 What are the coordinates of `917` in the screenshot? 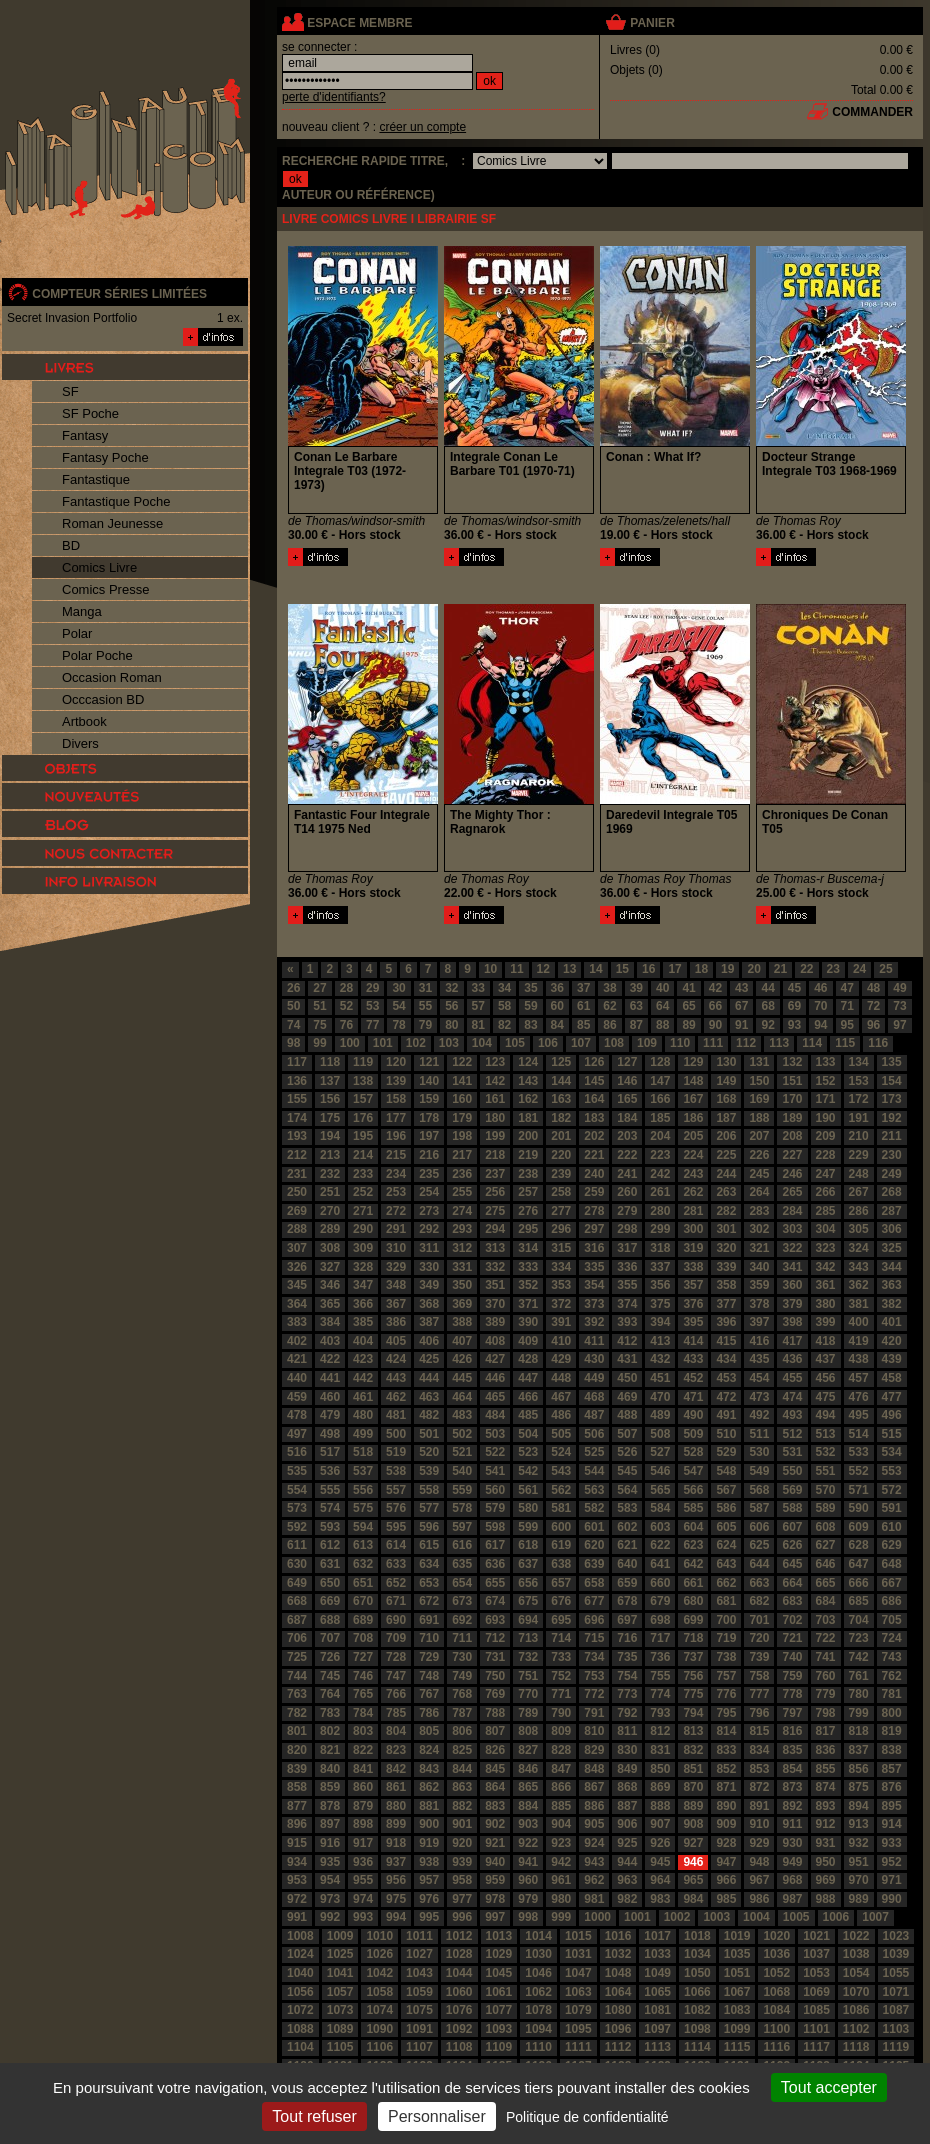 It's located at (363, 1843).